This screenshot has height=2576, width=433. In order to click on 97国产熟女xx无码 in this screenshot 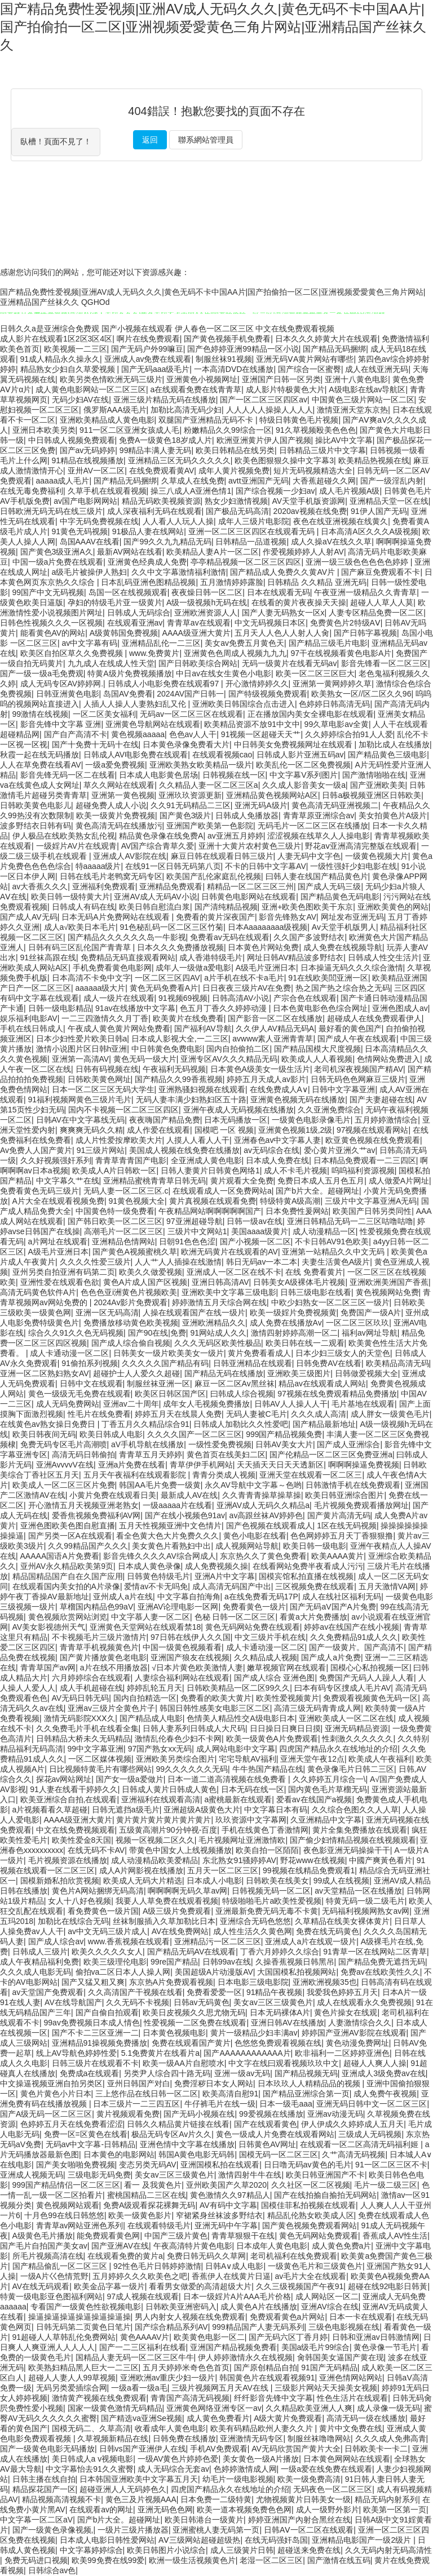, I will do `click(160, 1748)`.